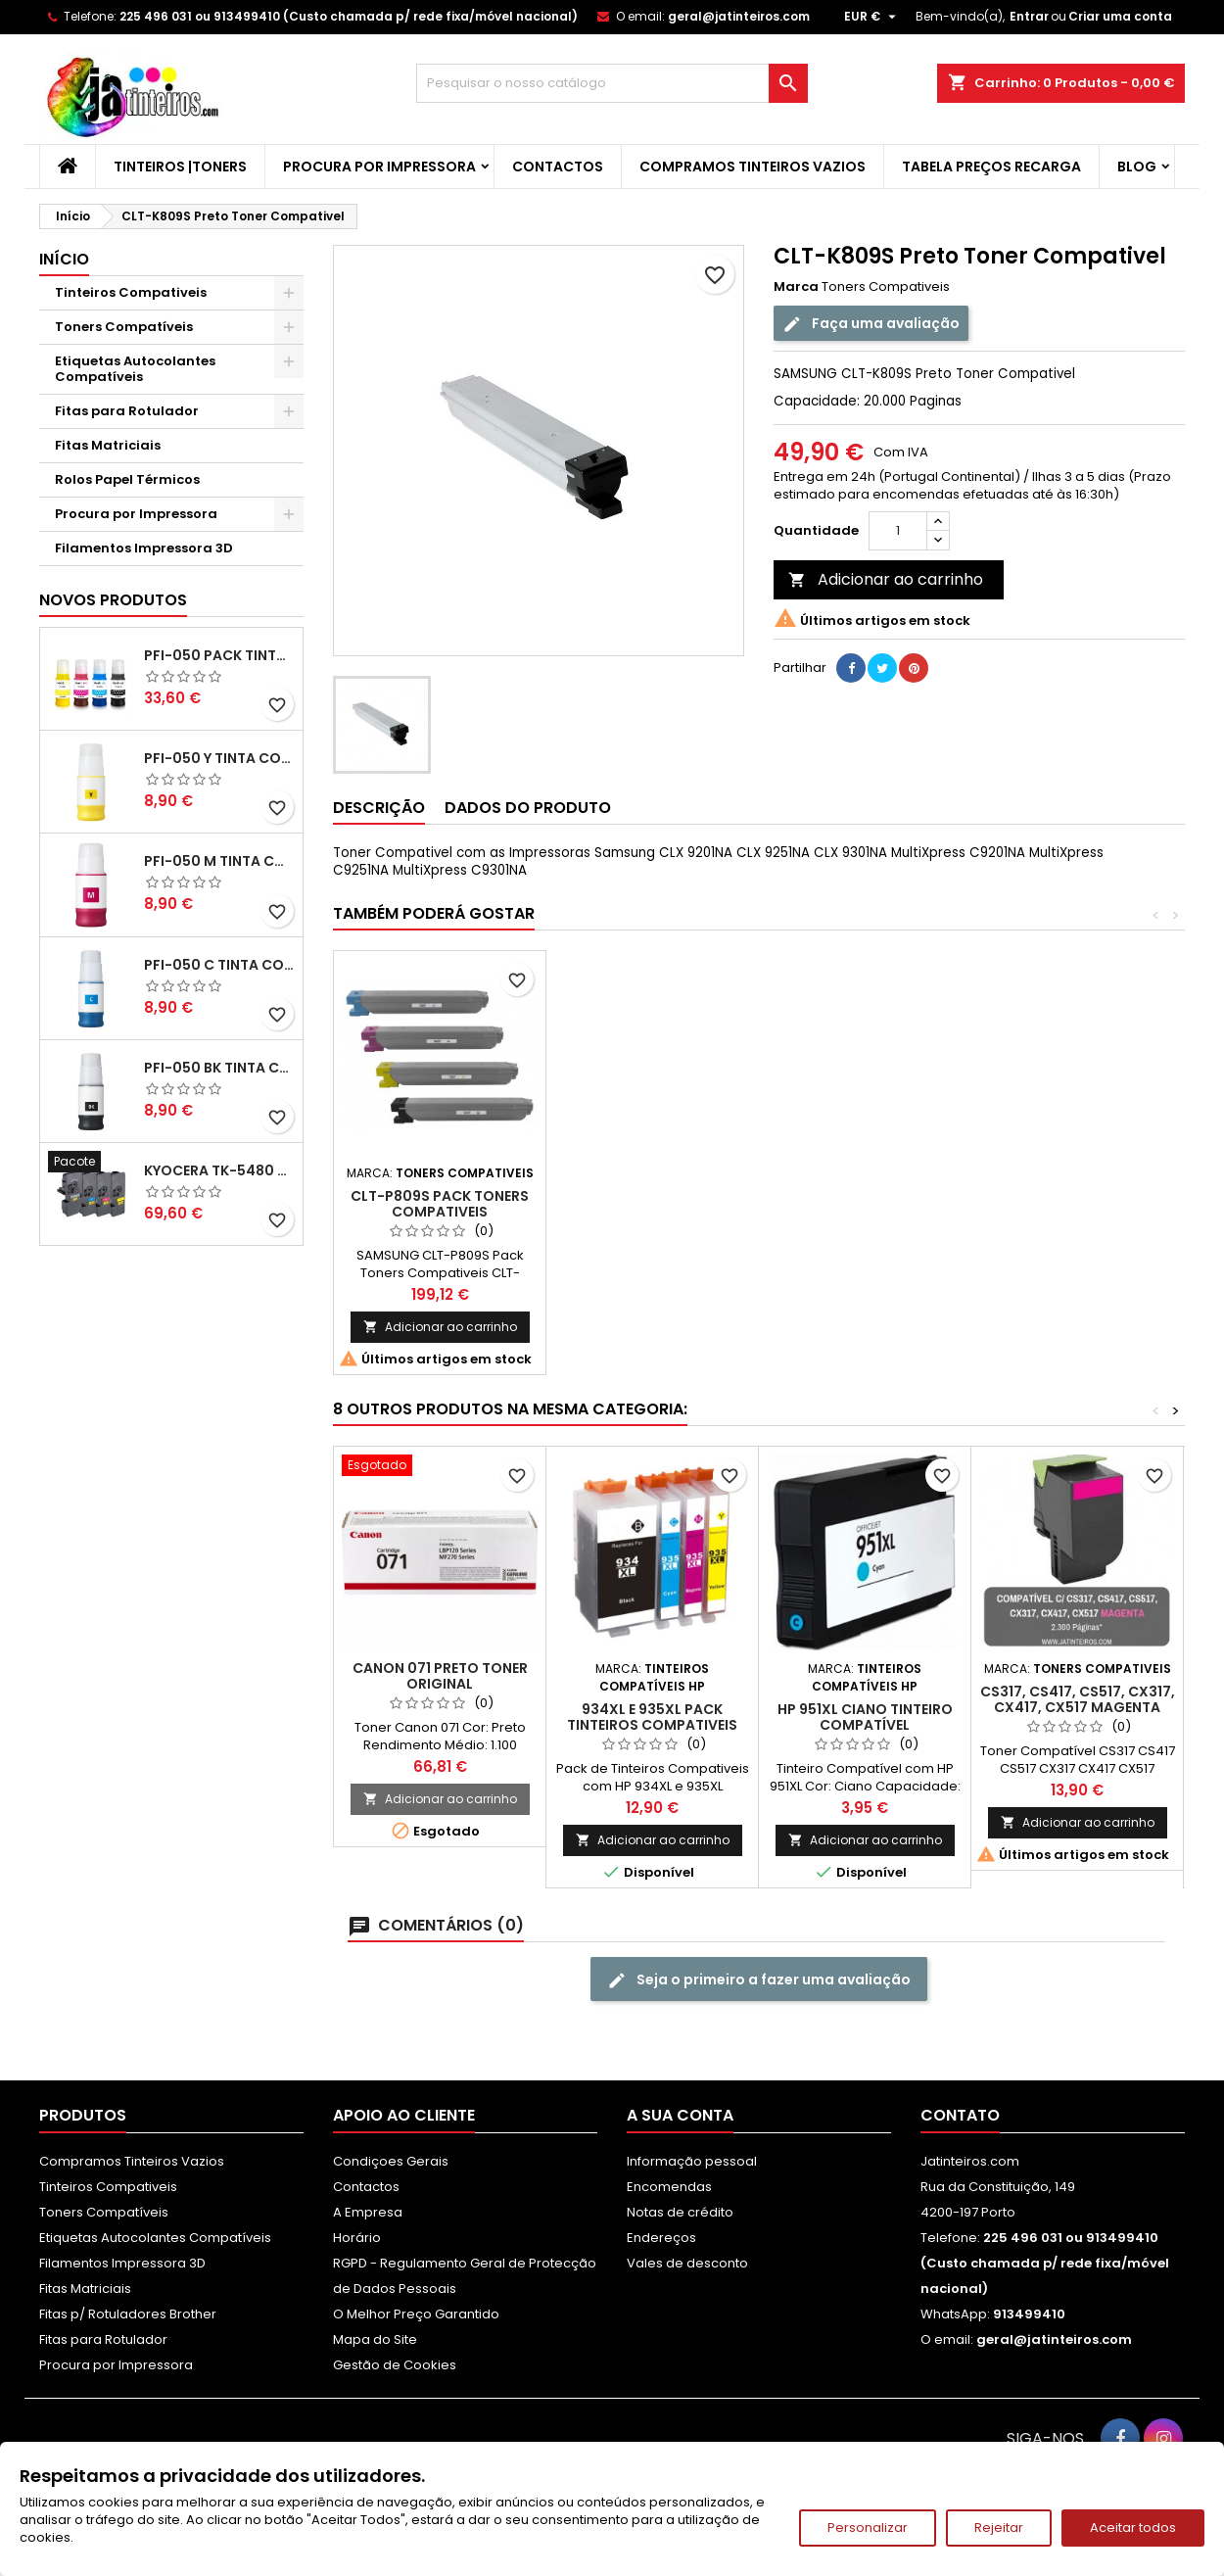 Image resolution: width=1224 pixels, height=2576 pixels. I want to click on Canon 071 Preto Toner Original, so click(440, 1675).